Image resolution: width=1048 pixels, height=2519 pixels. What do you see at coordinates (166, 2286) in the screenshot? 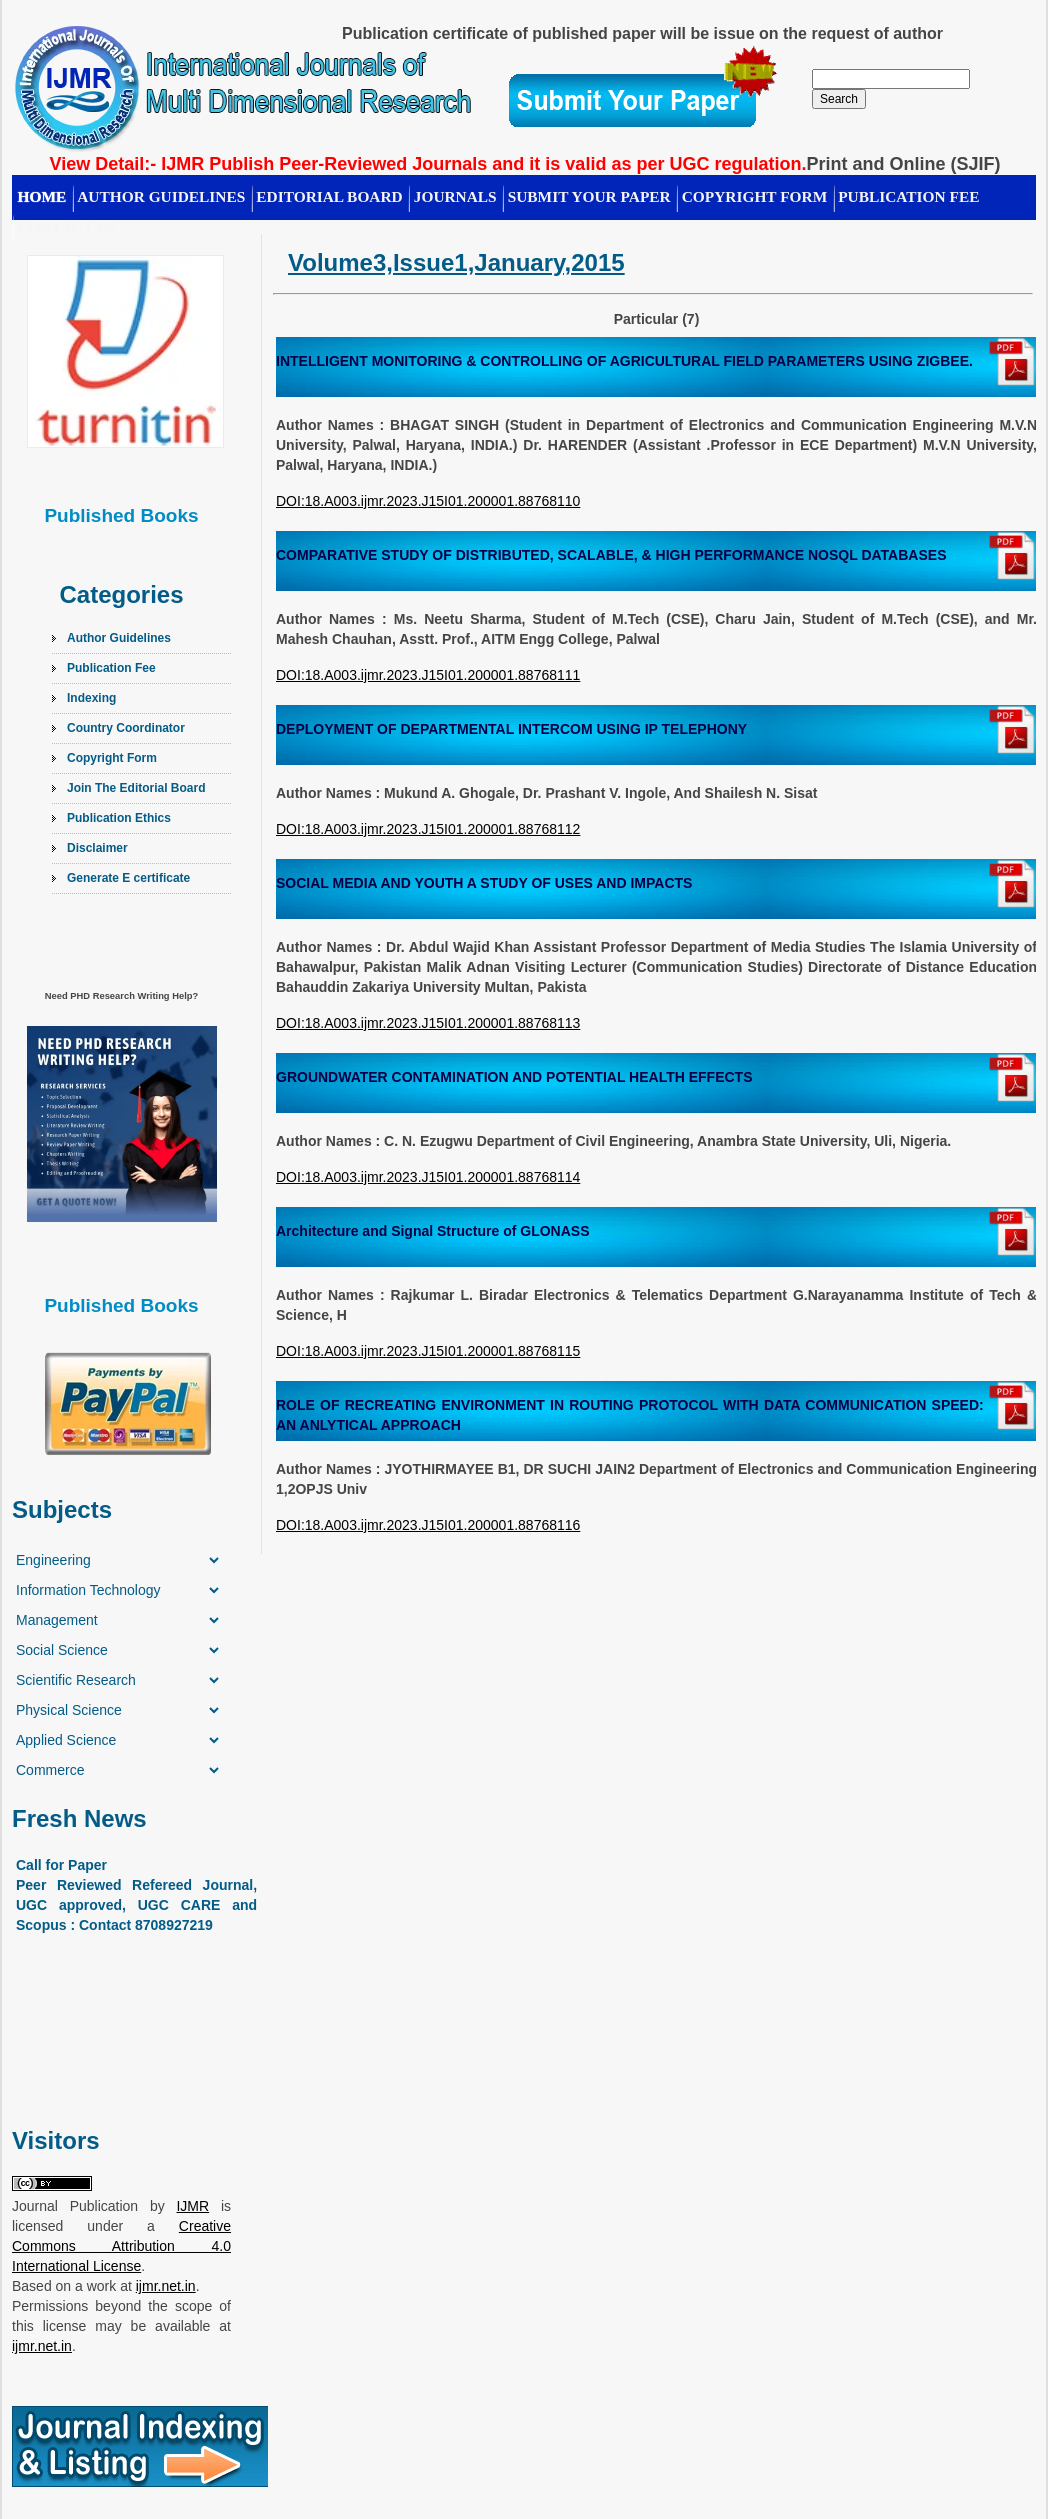
I see `ijmr.net.in` at bounding box center [166, 2286].